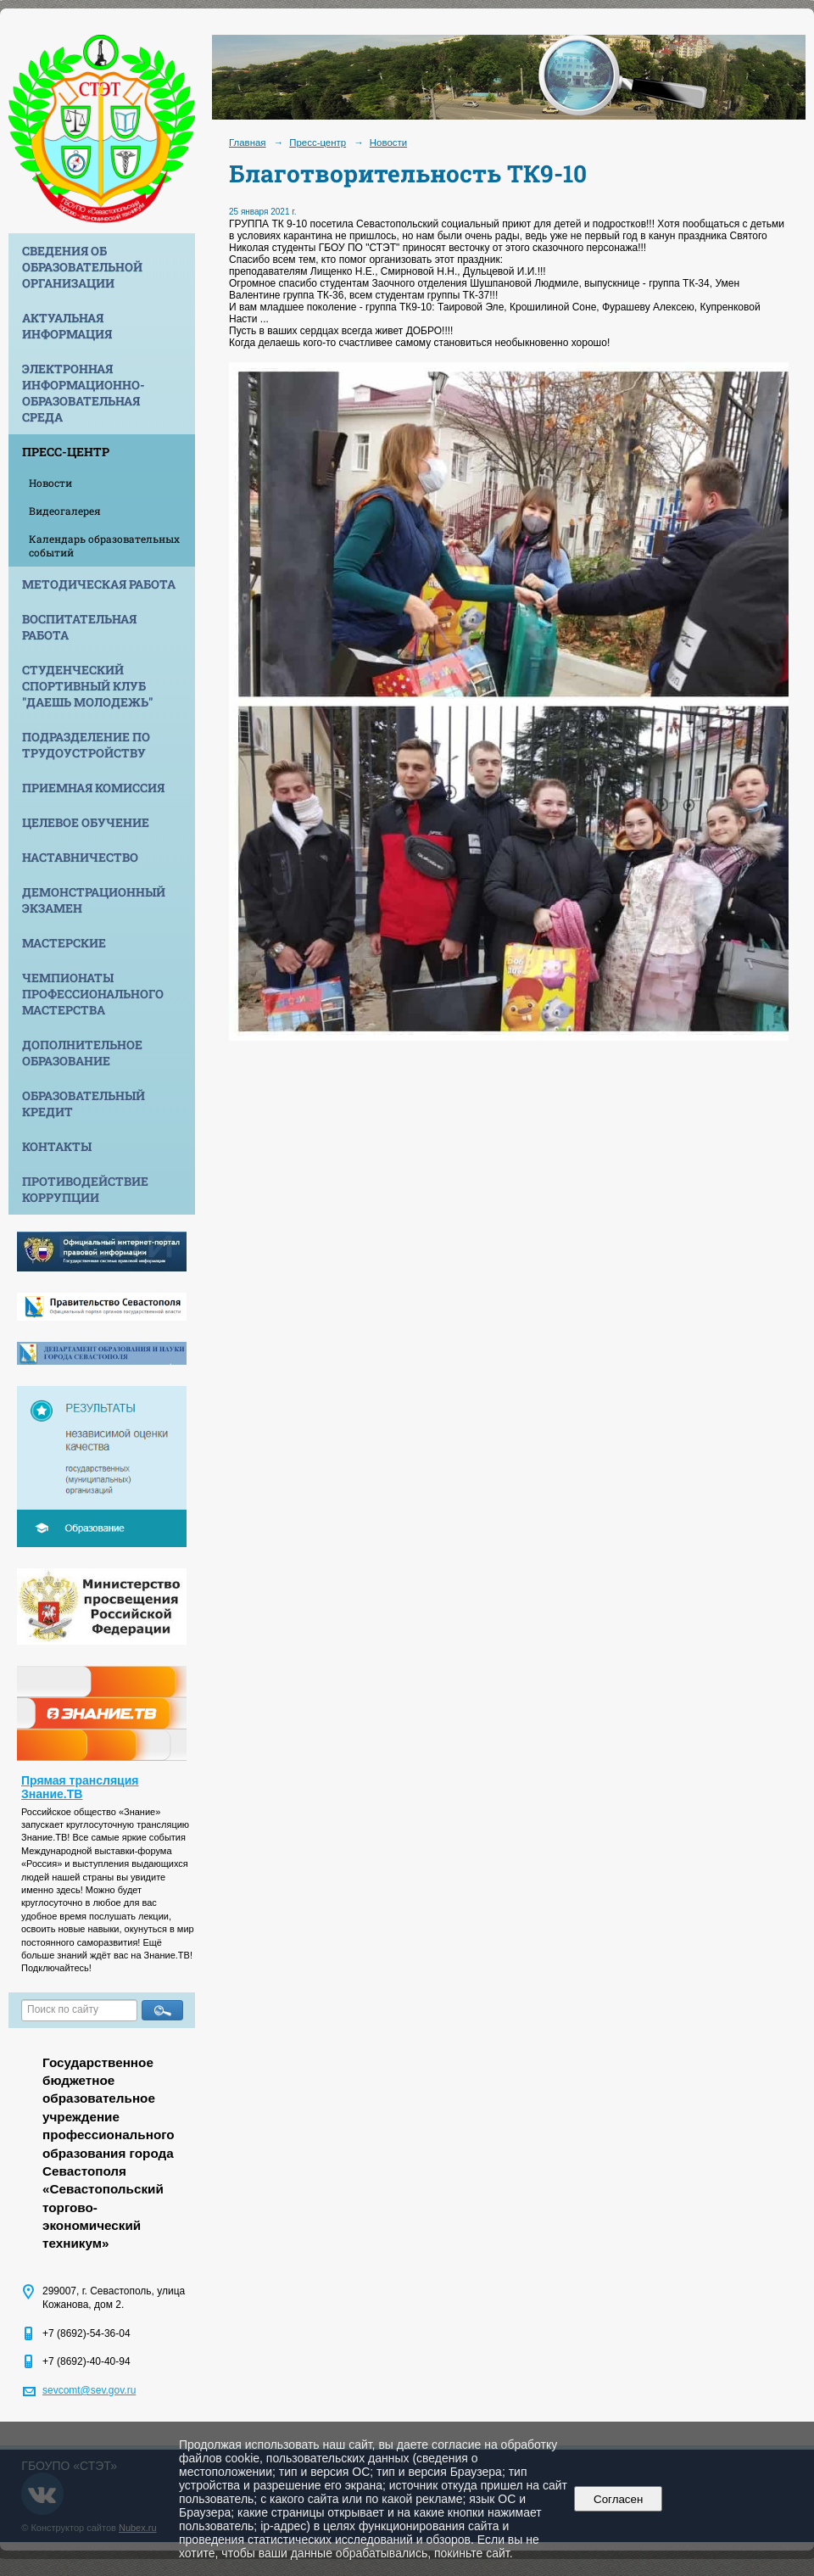 The image size is (814, 2576). What do you see at coordinates (85, 1189) in the screenshot?
I see `Противодействие коррупции` at bounding box center [85, 1189].